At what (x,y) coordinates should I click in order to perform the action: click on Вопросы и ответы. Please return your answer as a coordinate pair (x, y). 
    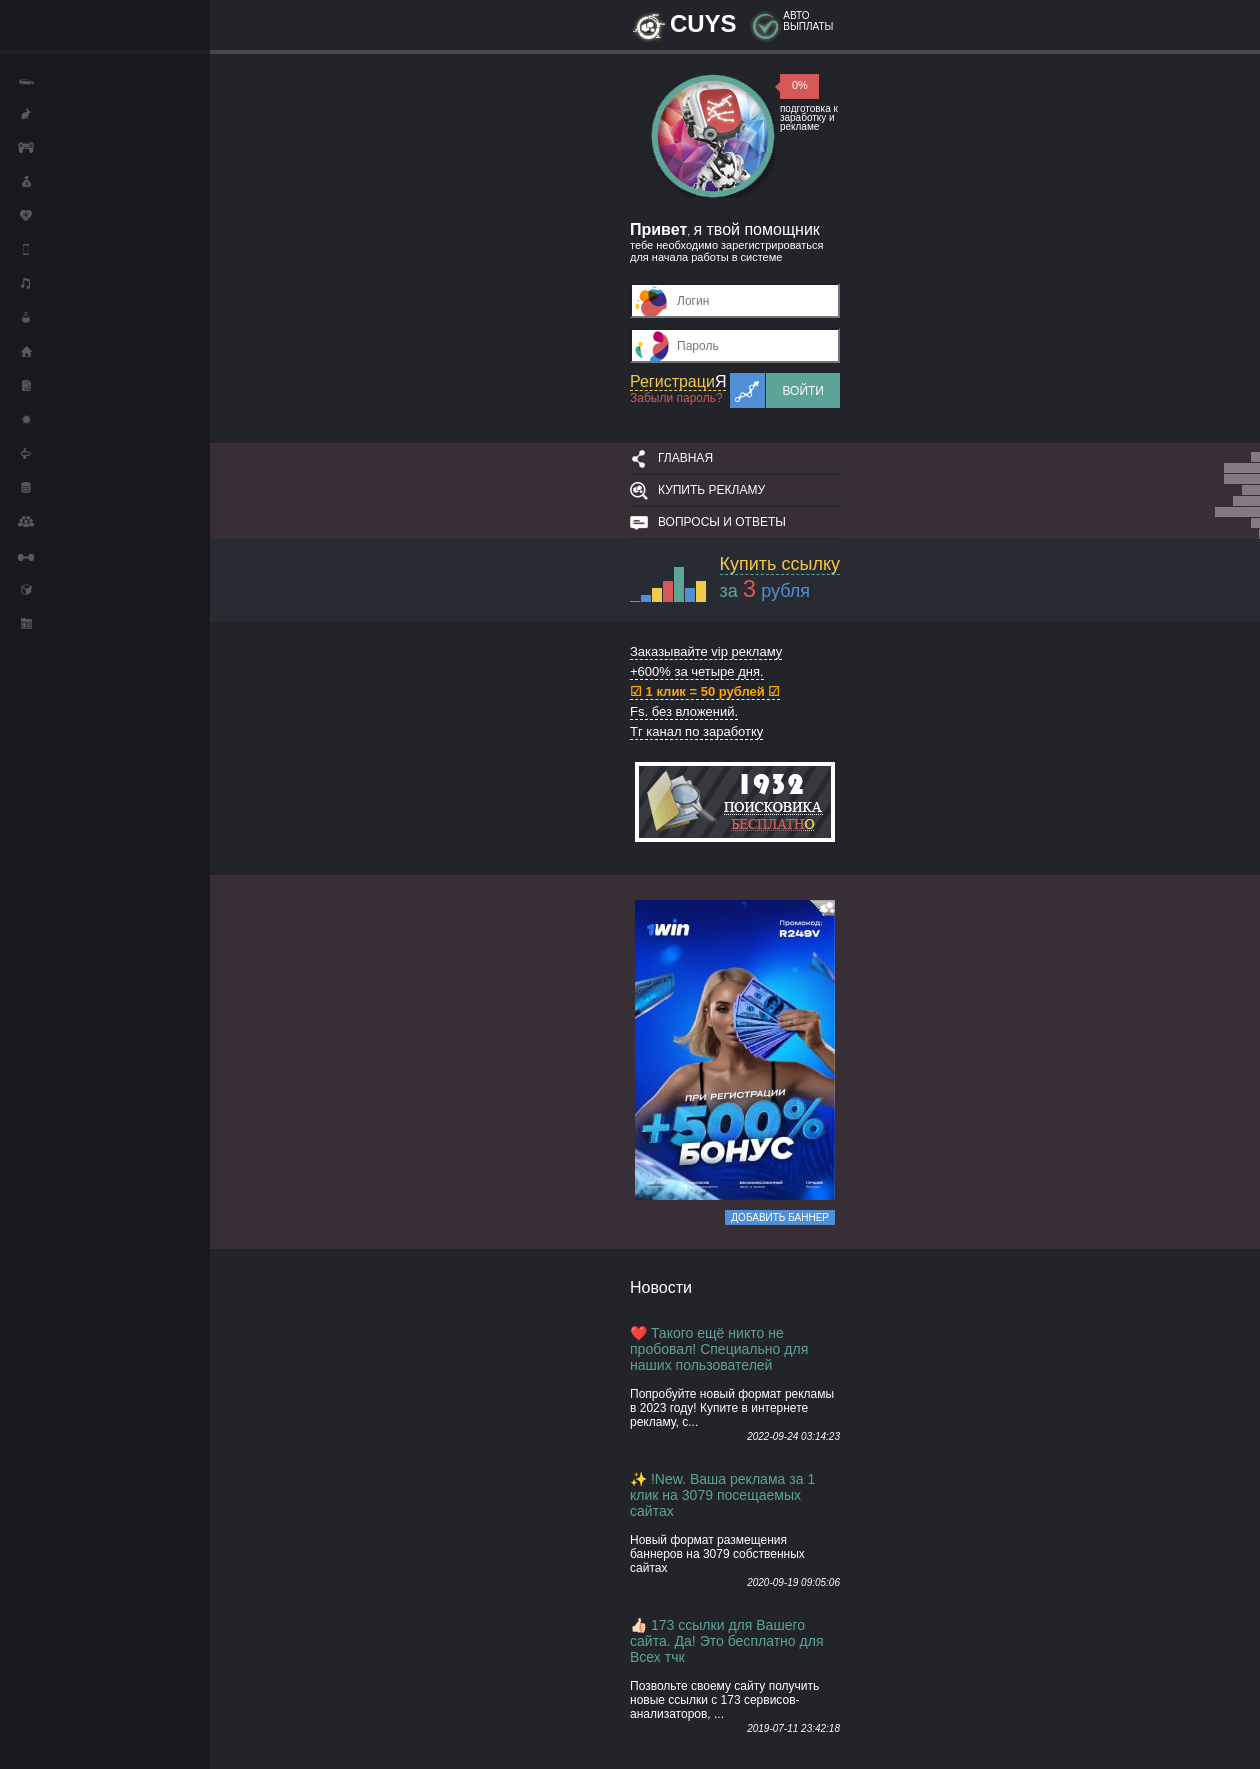
    Looking at the image, I should click on (722, 522).